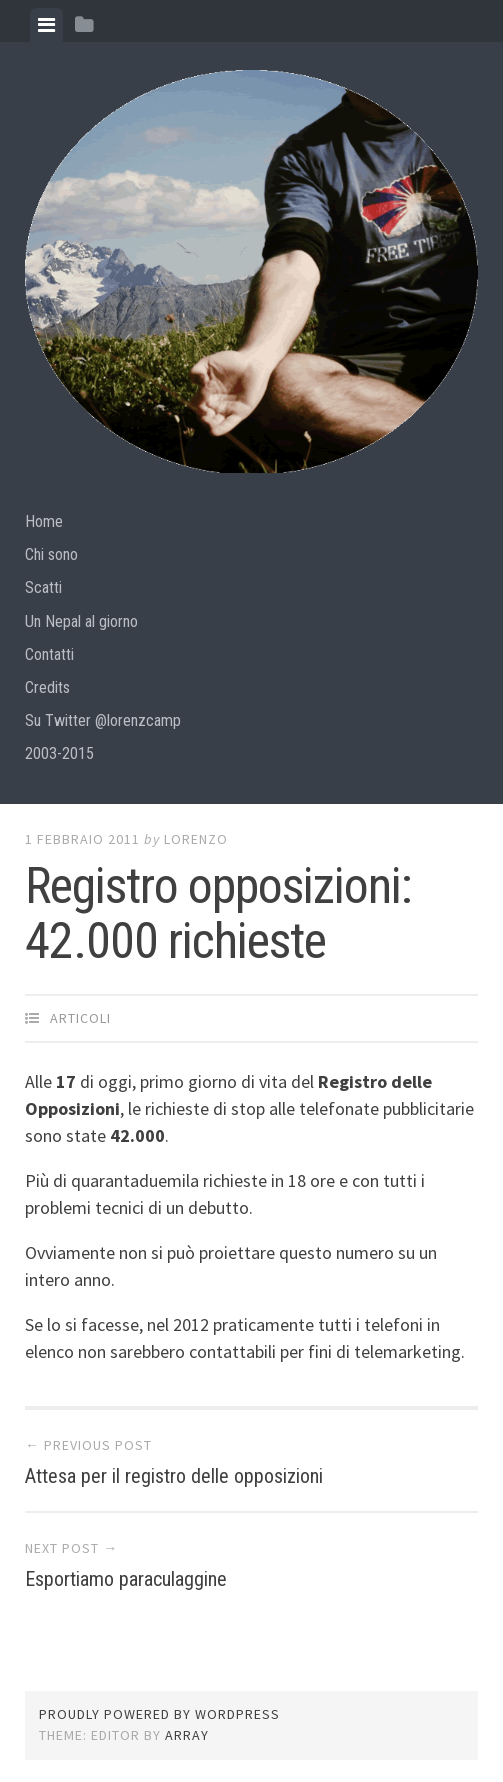 This screenshot has height=1782, width=503. I want to click on Proudly powered by WordPress, so click(159, 1714).